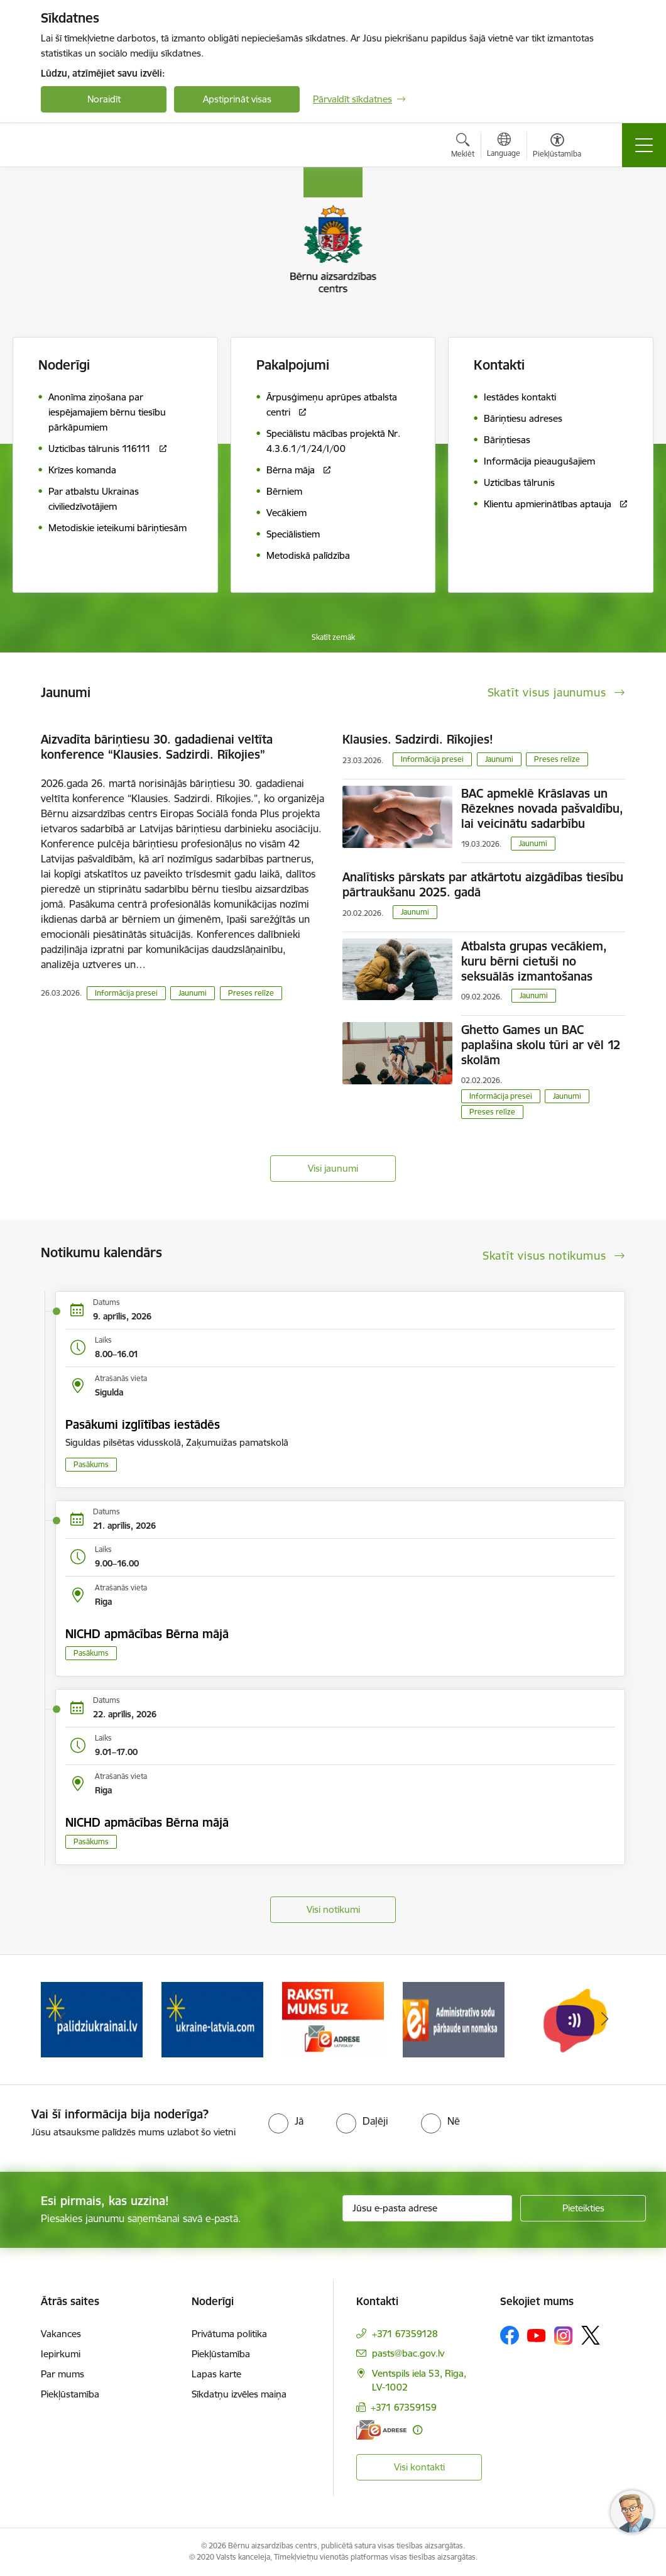  I want to click on Lapas karte, so click(216, 2374).